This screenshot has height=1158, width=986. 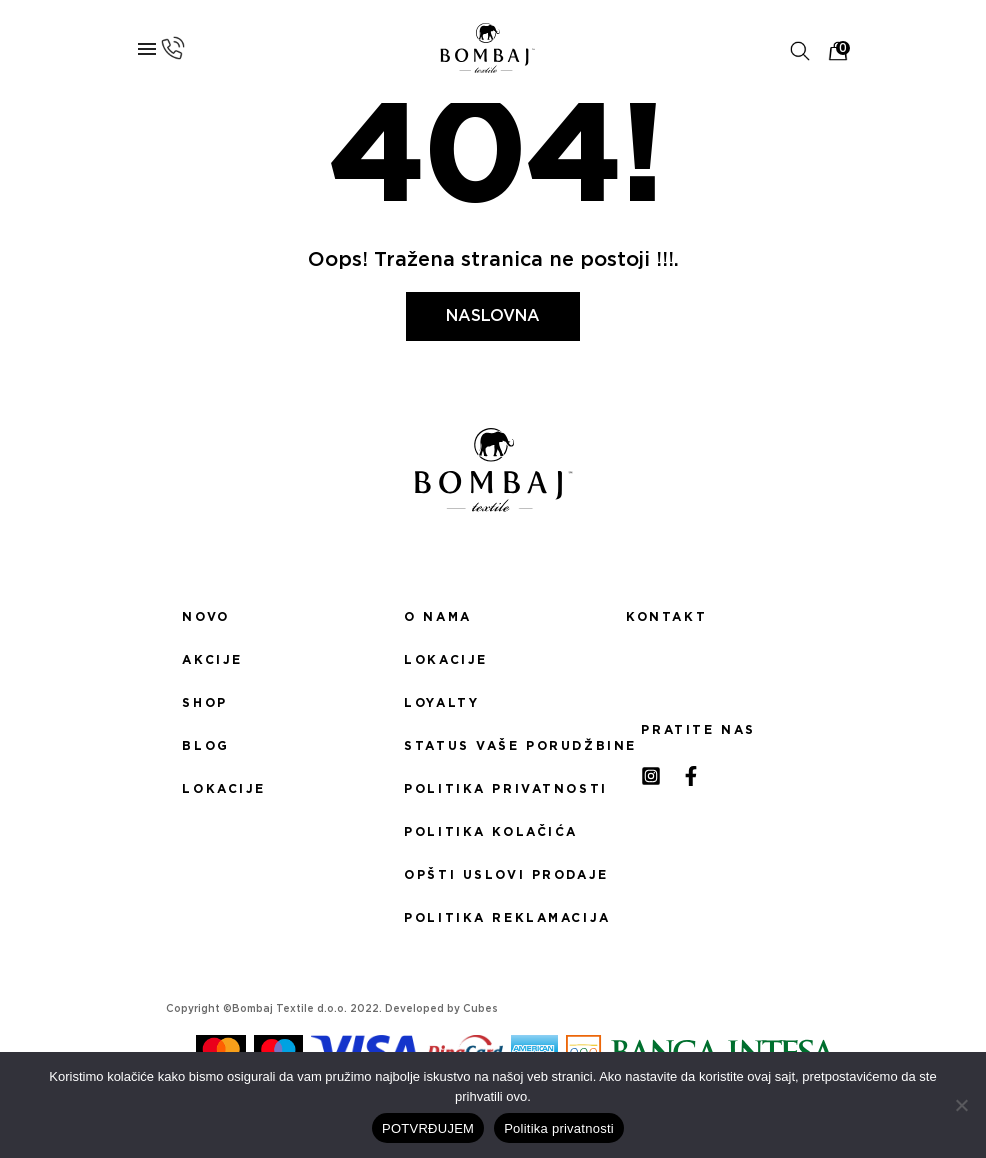 I want to click on Politika kolačića, so click(x=491, y=832).